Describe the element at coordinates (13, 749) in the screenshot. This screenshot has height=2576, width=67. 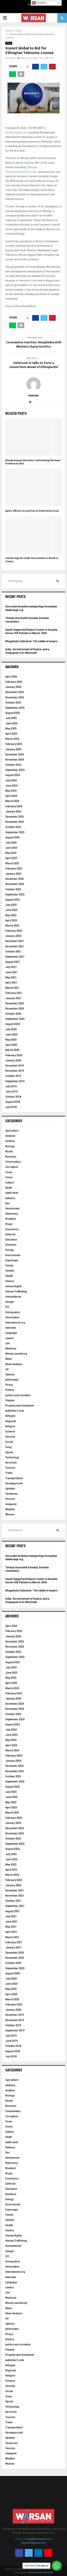
I see `January 2025` at that location.